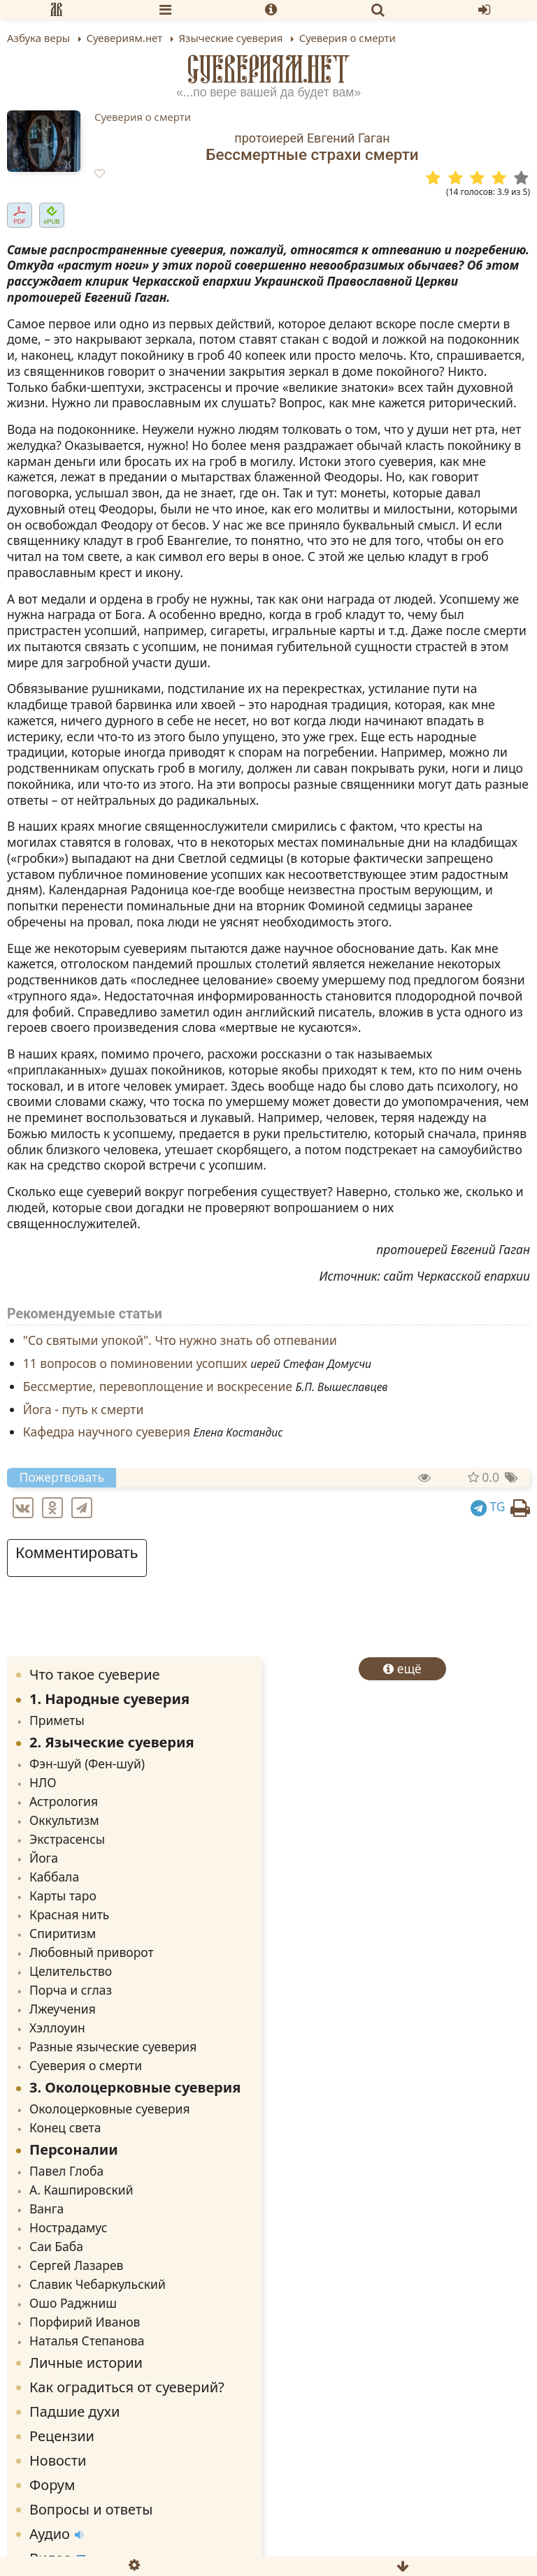 Image resolution: width=537 pixels, height=2576 pixels. Describe the element at coordinates (56, 2533) in the screenshot. I see `Аудио` at that location.